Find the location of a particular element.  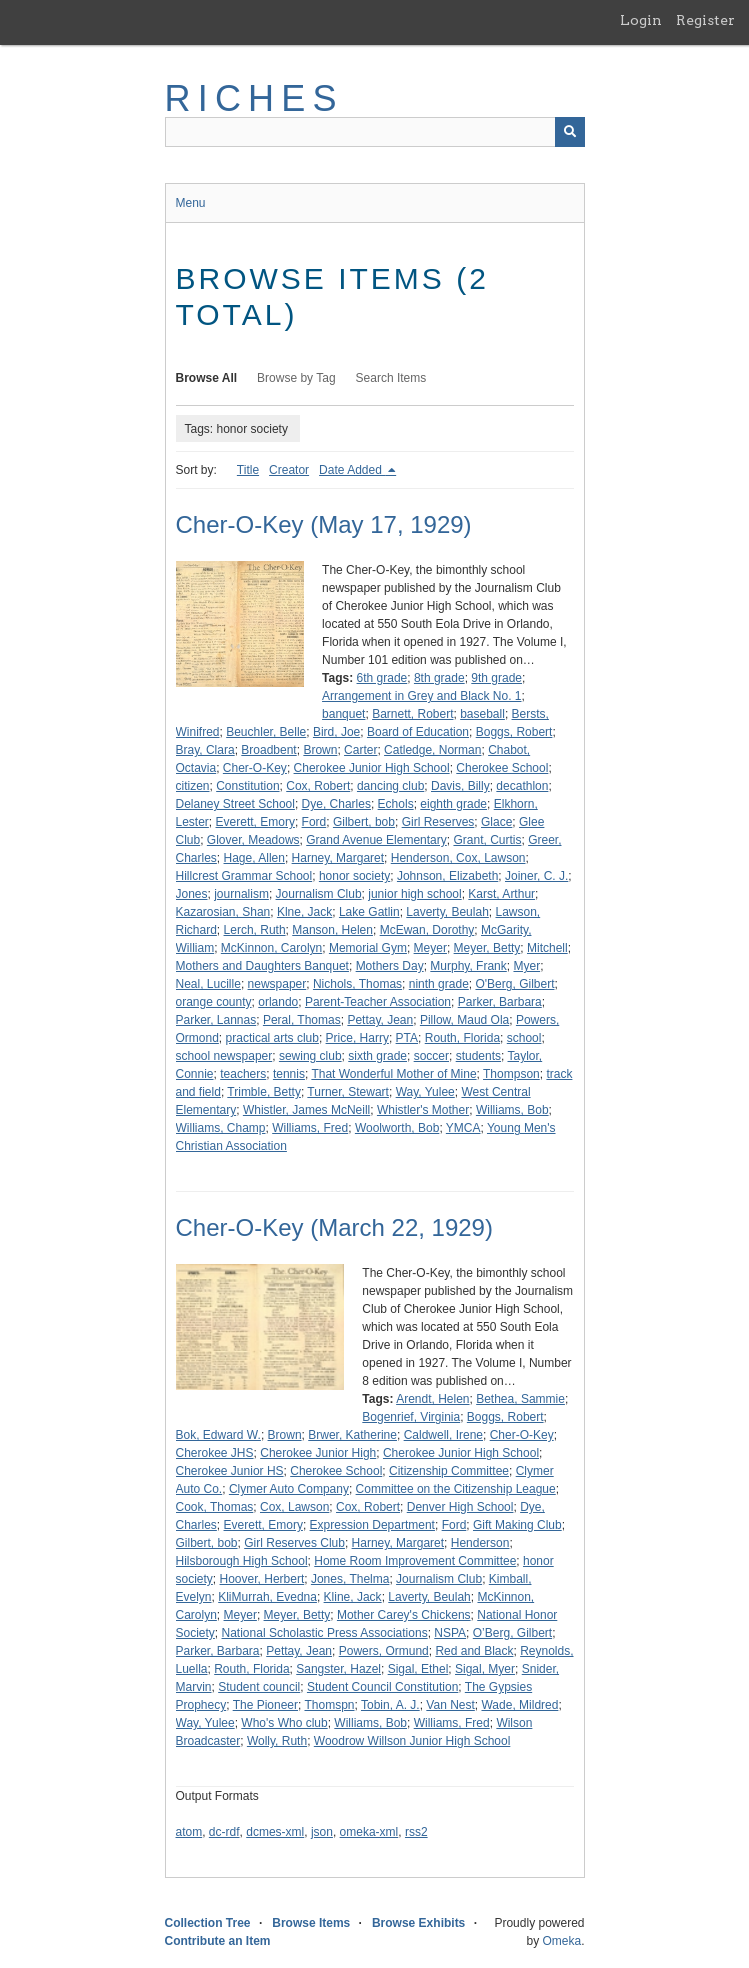

Johnson, Elizabeth is located at coordinates (447, 876).